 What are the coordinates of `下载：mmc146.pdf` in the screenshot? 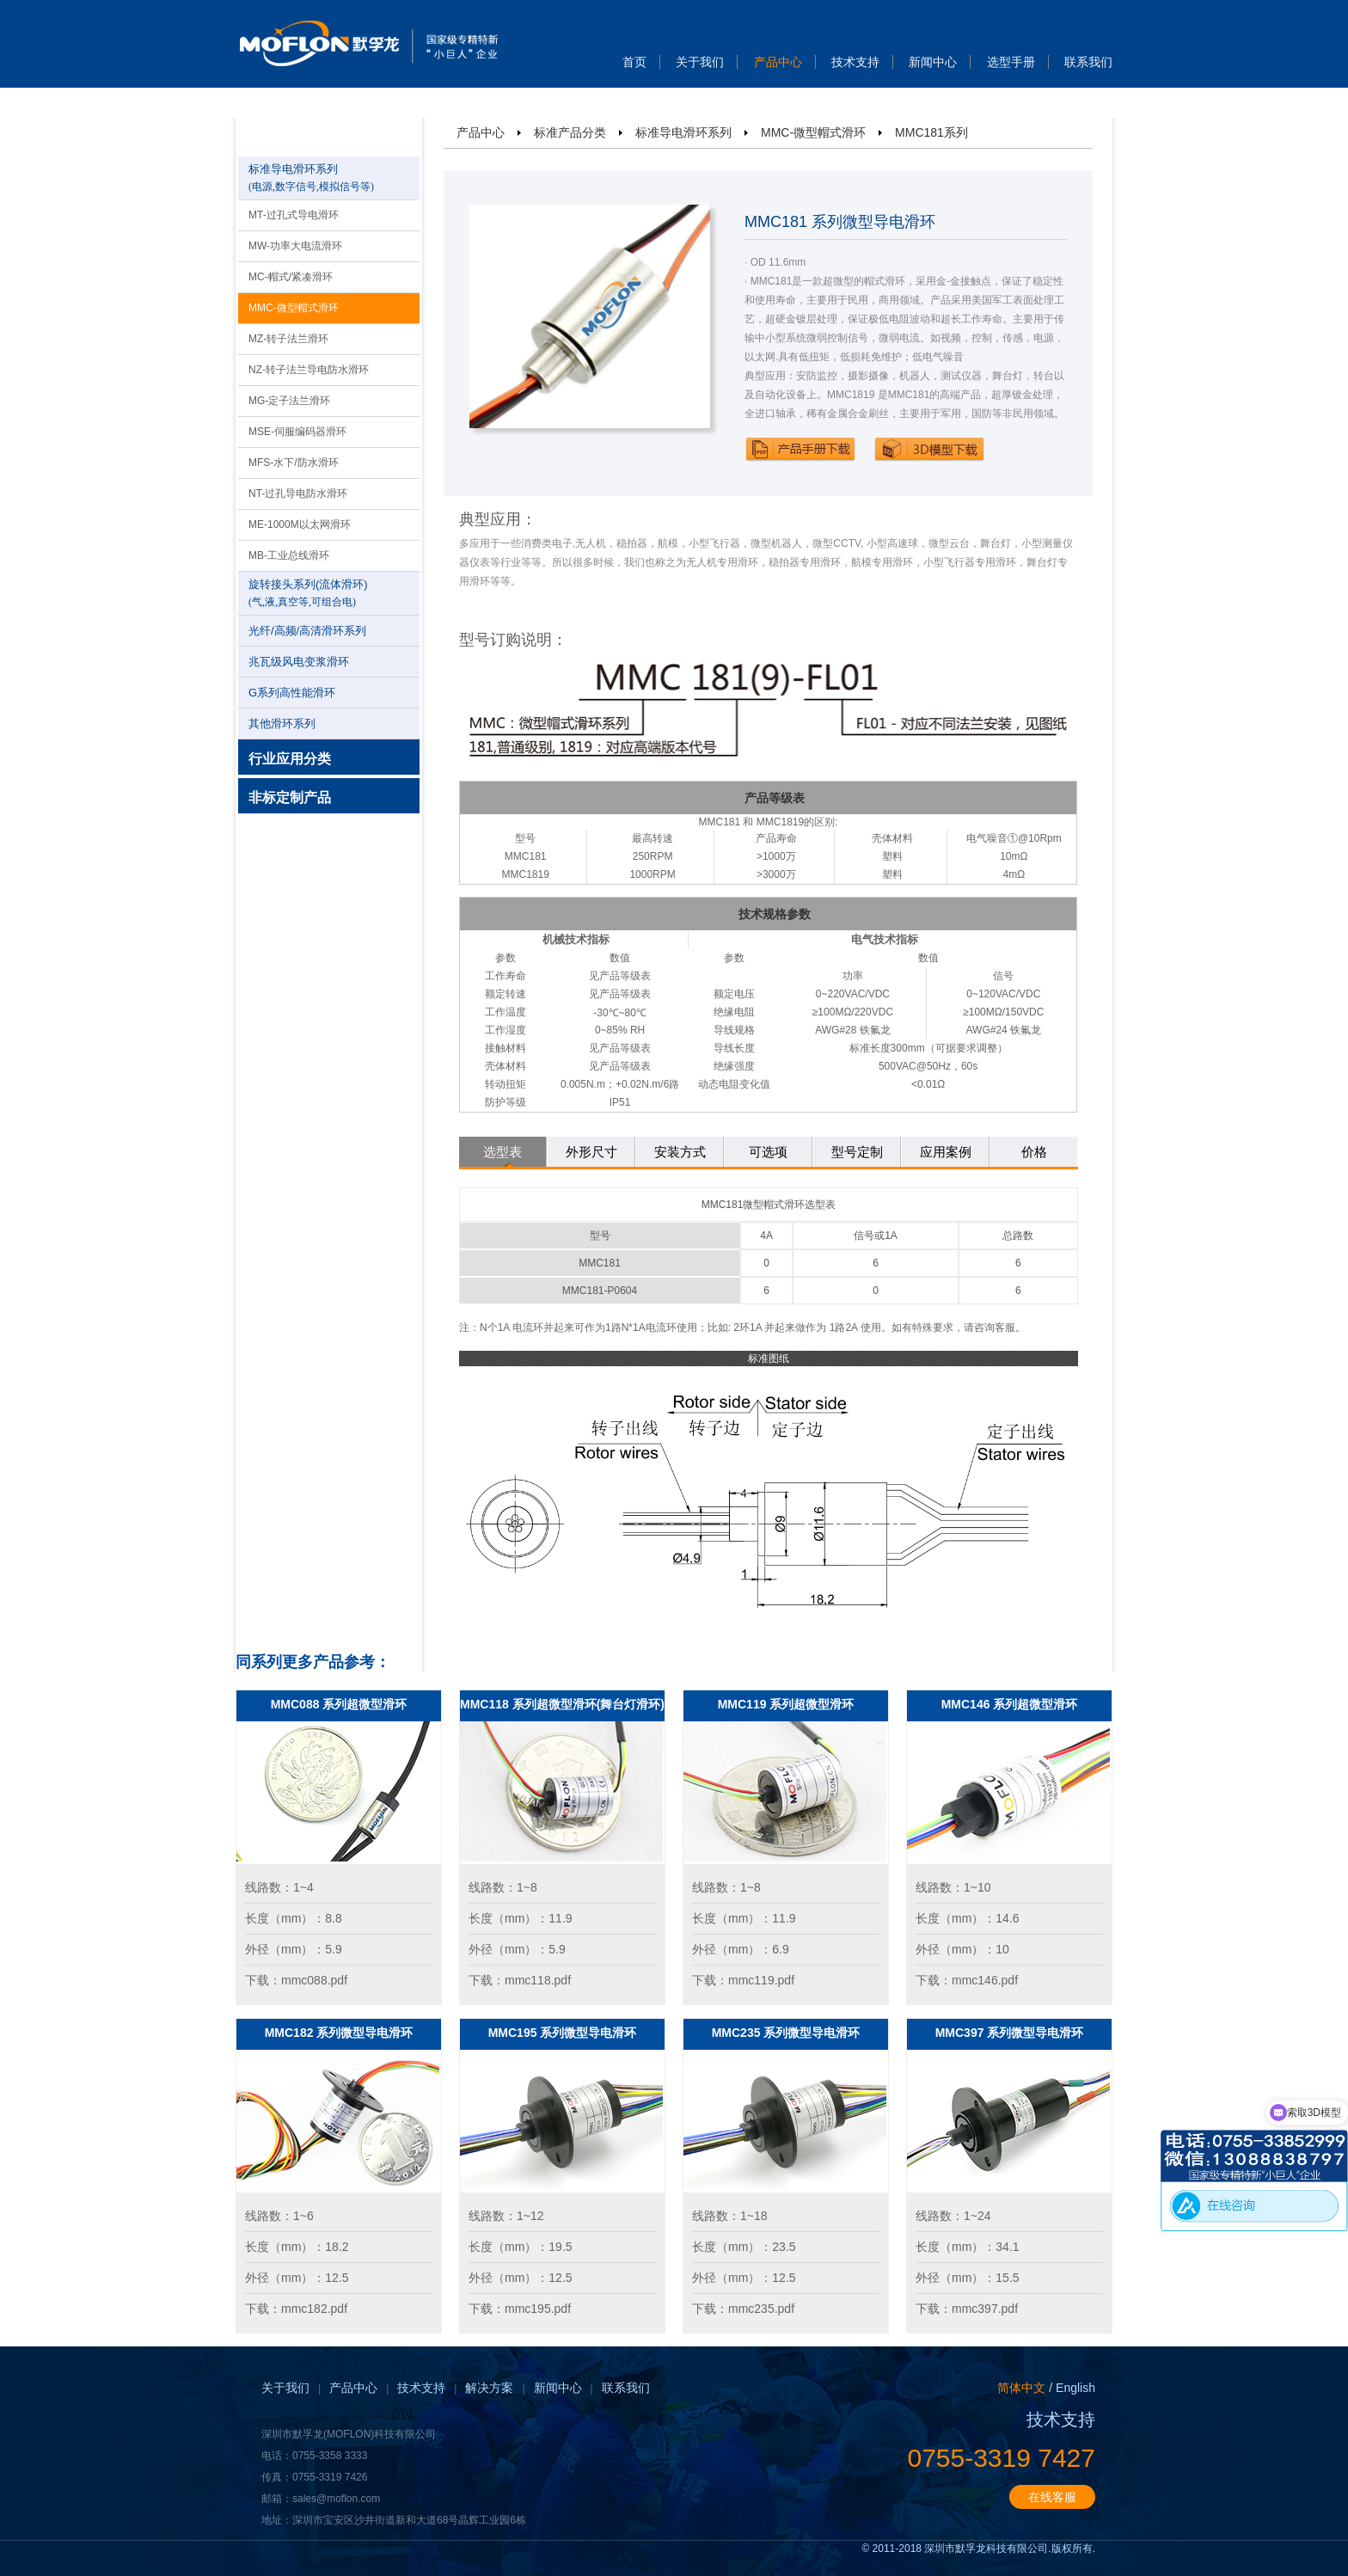 It's located at (967, 1980).